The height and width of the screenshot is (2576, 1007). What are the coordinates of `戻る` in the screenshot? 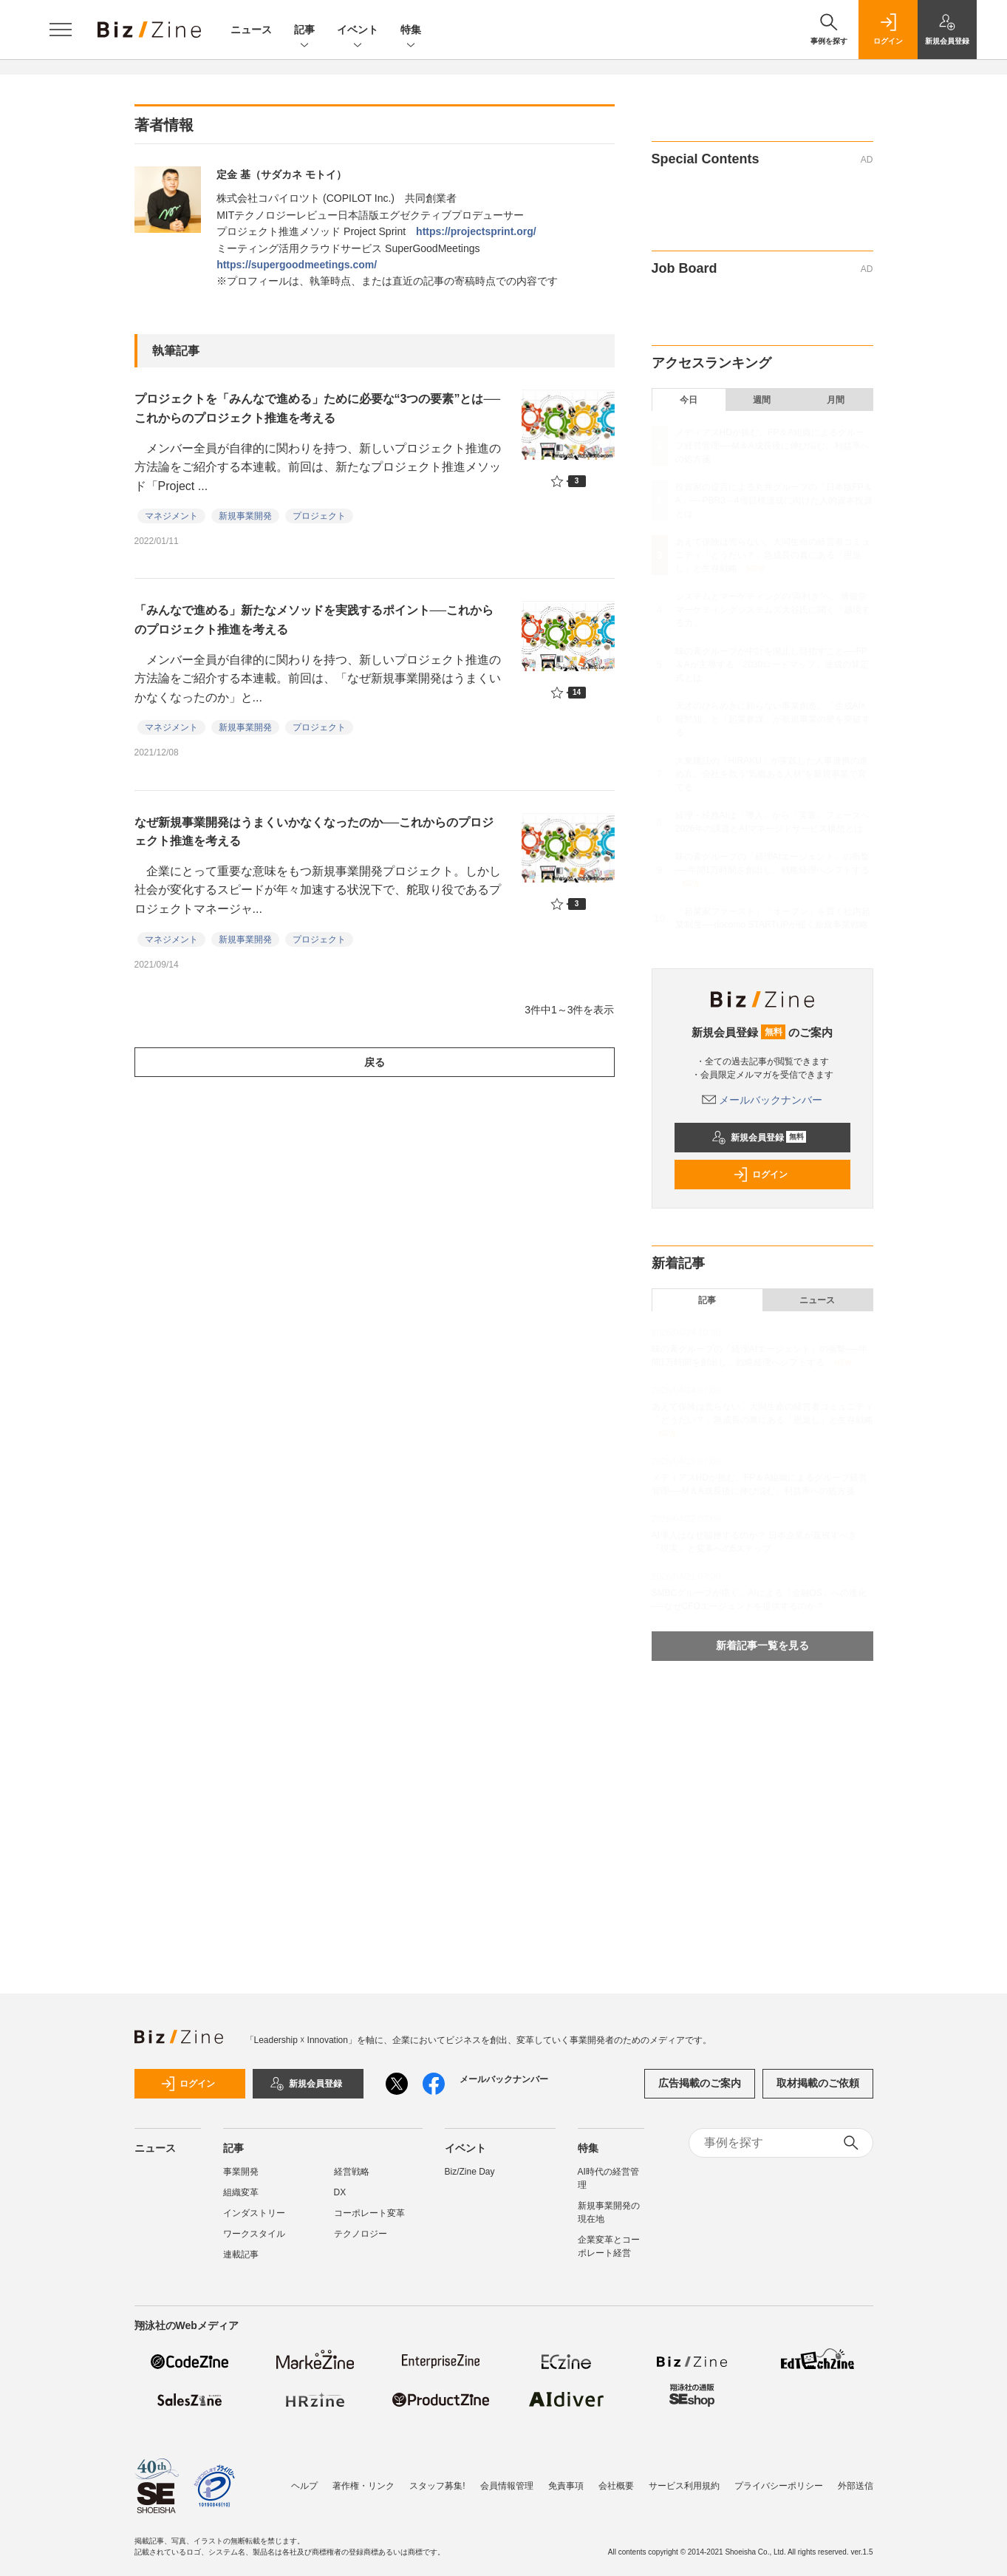 It's located at (374, 1062).